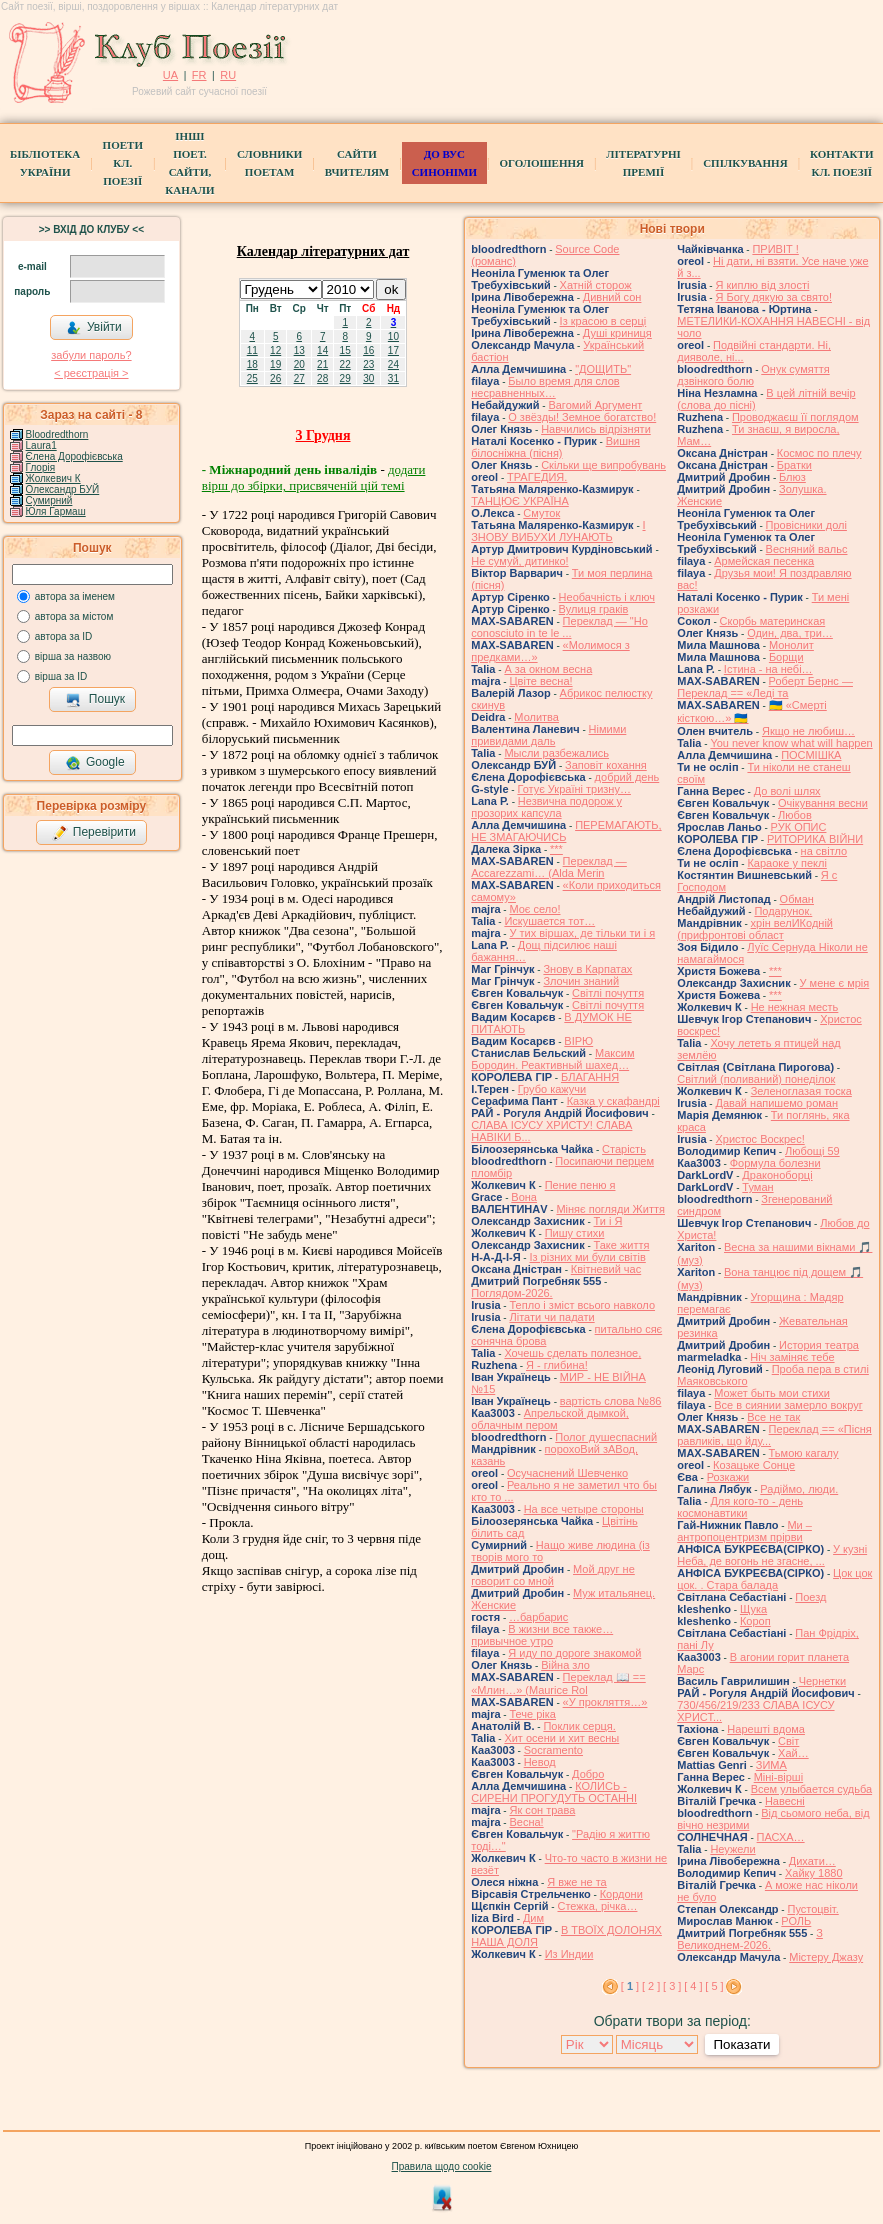 This screenshot has width=883, height=2224. I want to click on 10, so click(393, 336).